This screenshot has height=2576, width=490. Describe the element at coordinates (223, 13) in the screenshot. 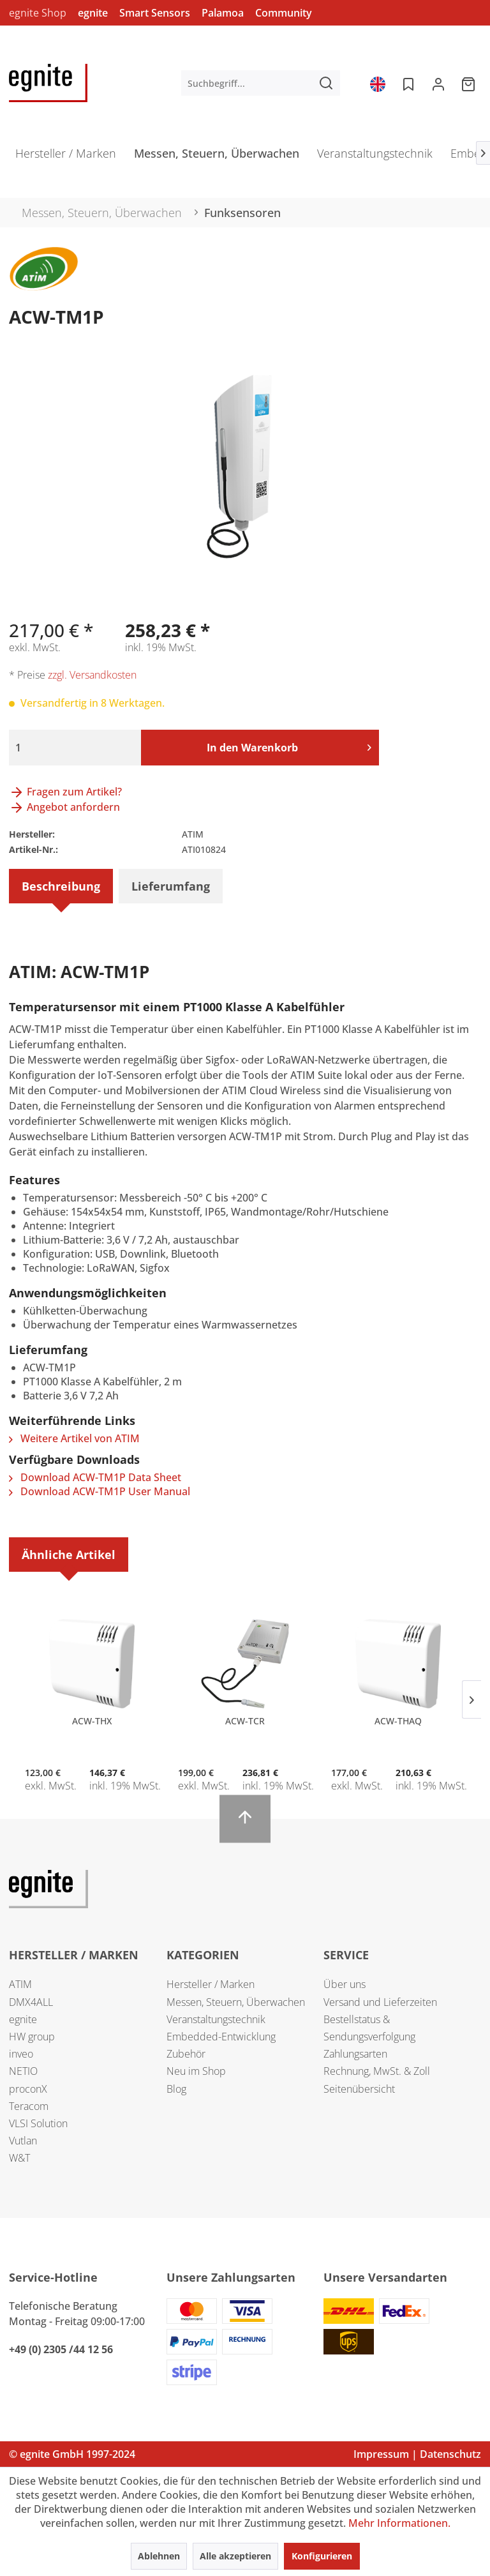

I see `Palamoa` at that location.